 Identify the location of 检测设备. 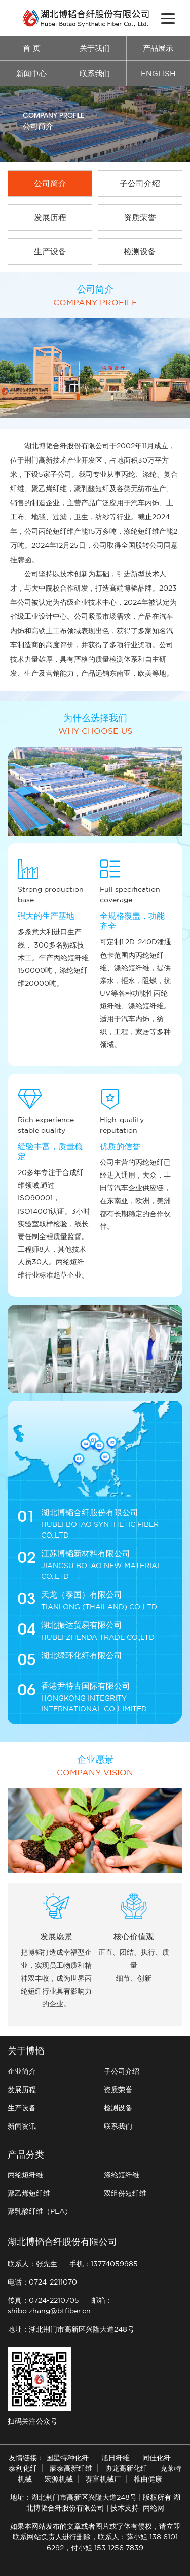
(118, 2108).